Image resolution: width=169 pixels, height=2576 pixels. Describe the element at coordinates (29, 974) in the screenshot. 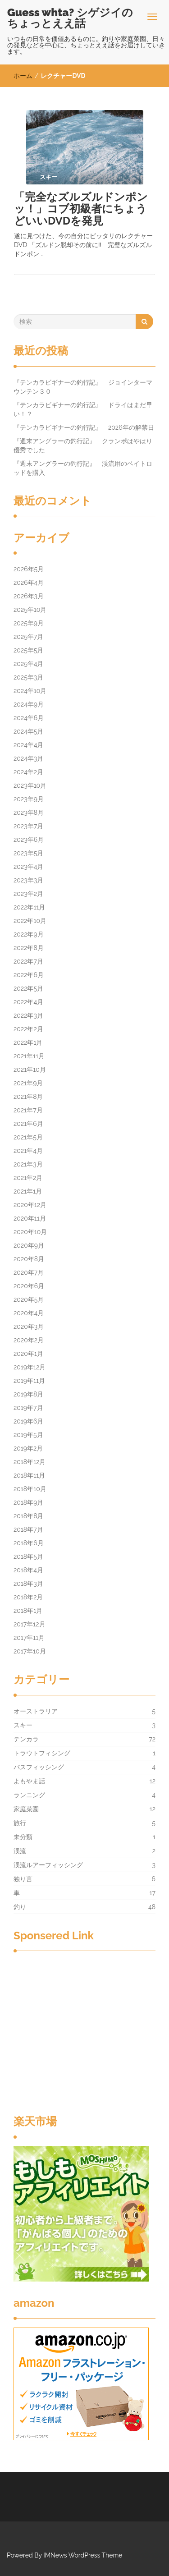

I see `2022年6月` at that location.